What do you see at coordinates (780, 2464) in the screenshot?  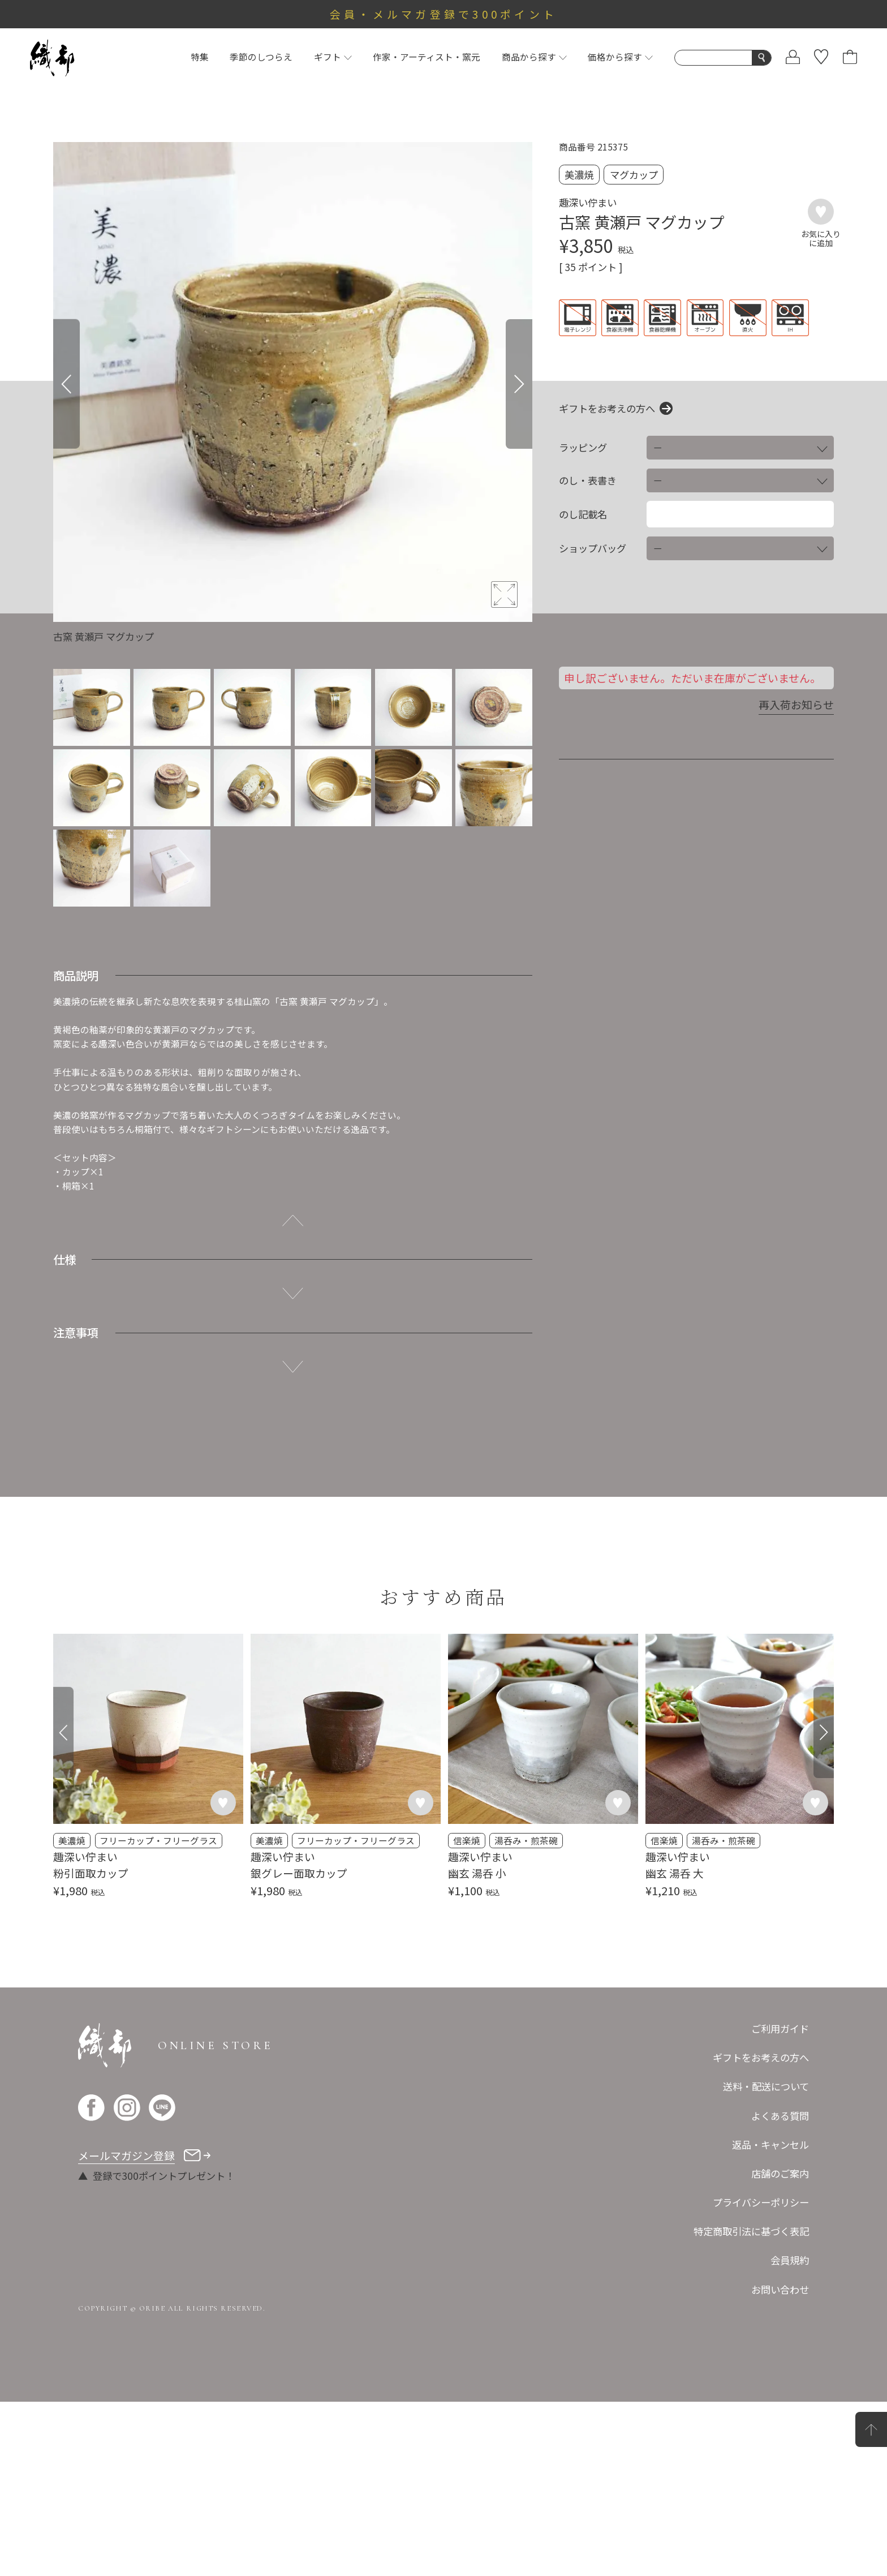 I see `お問い合わせ` at bounding box center [780, 2464].